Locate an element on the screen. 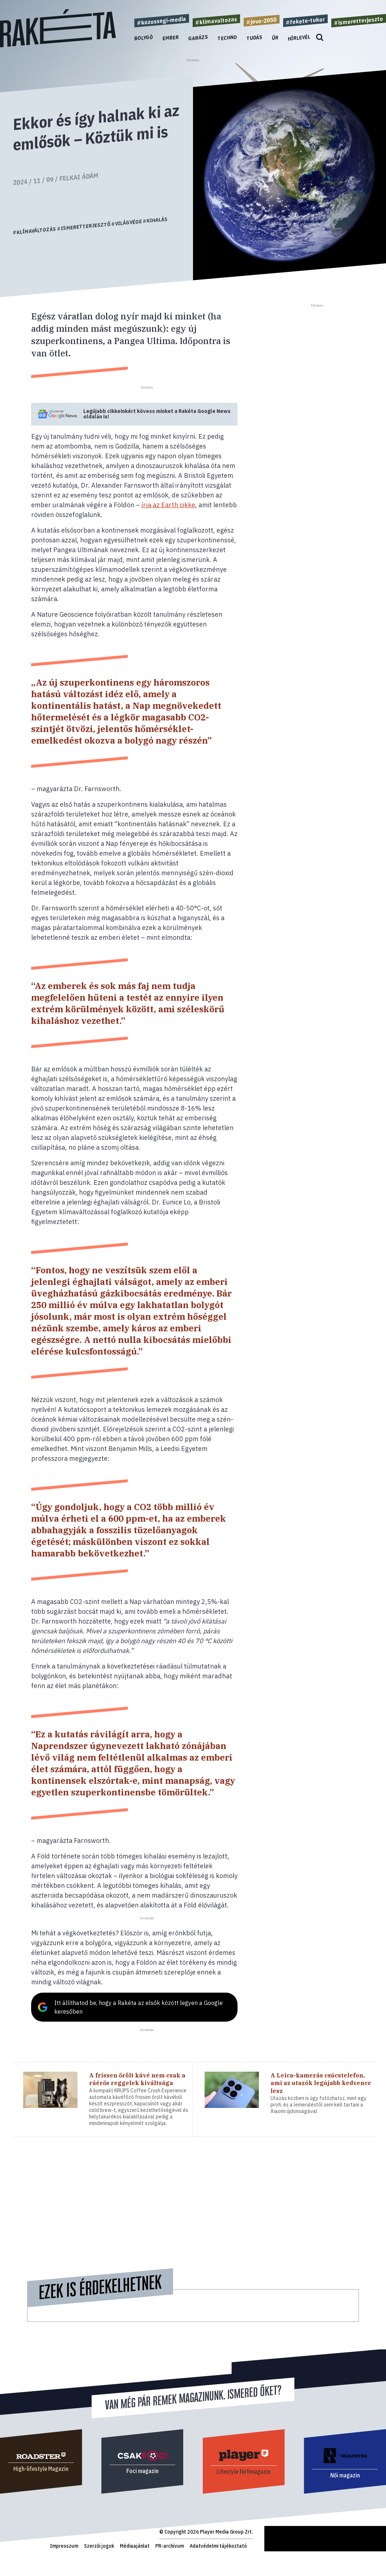 The height and width of the screenshot is (2576, 386). Szerzői jogok is located at coordinates (99, 2545).